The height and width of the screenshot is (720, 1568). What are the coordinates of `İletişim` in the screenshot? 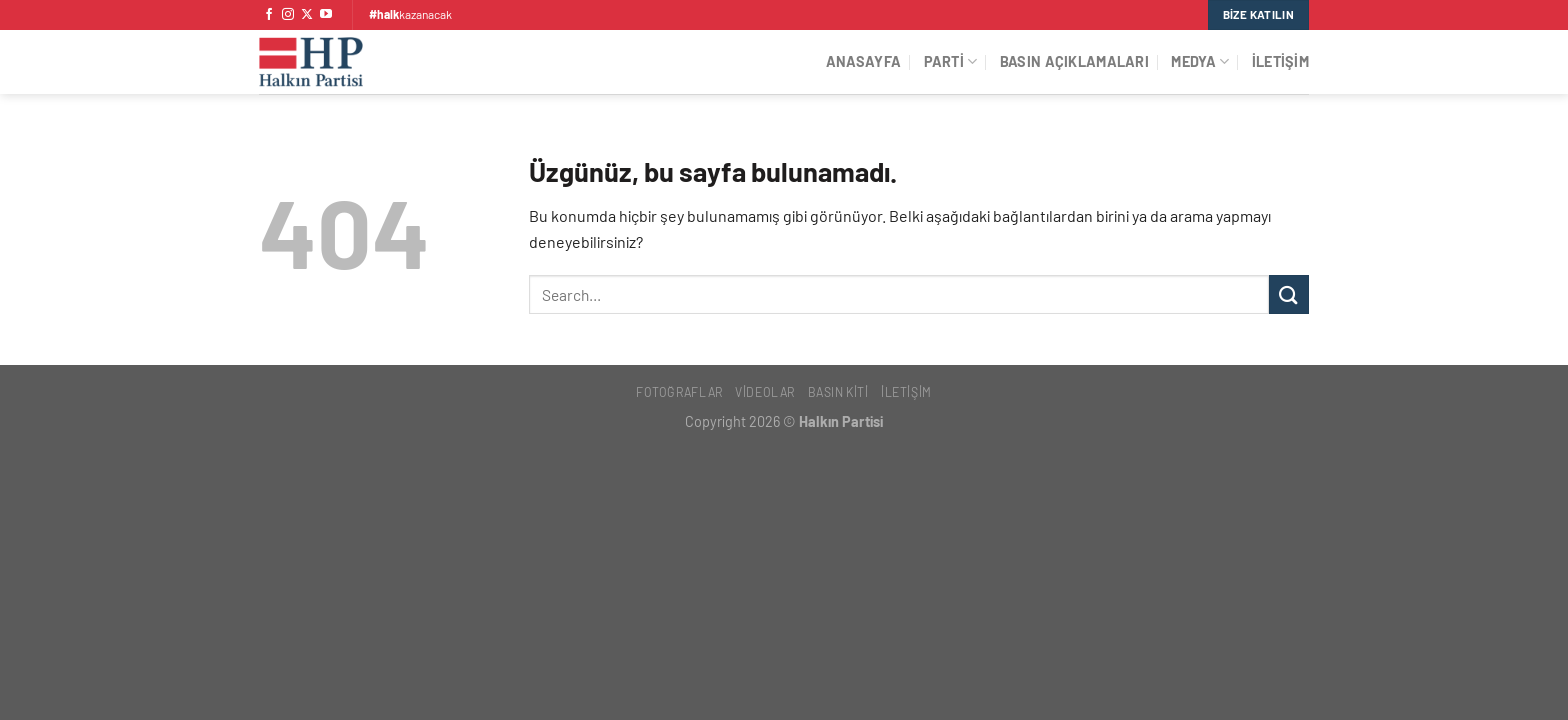 It's located at (1280, 61).